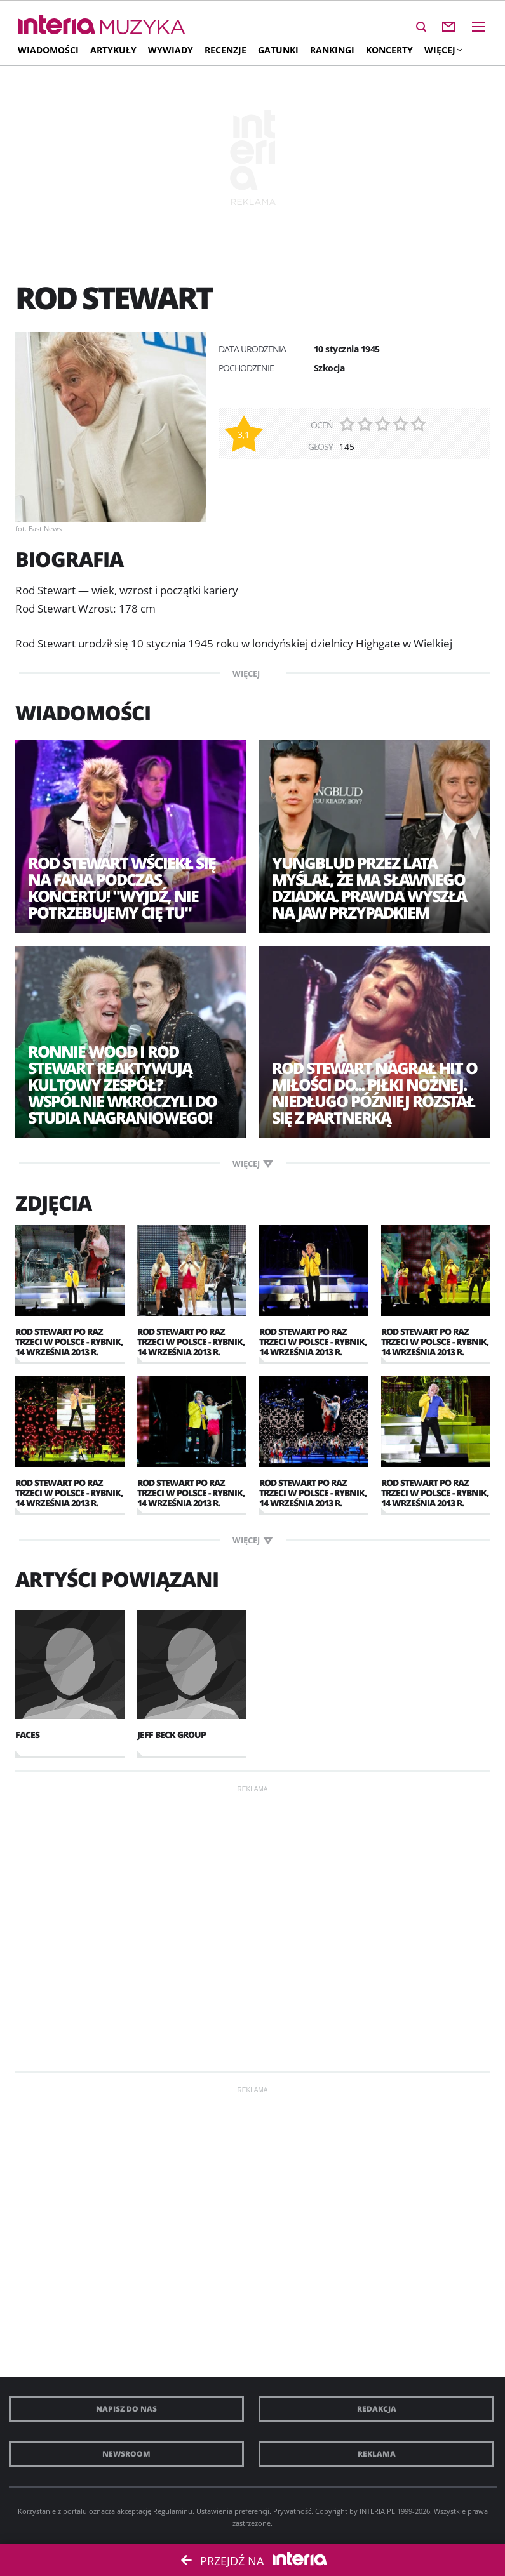 This screenshot has width=505, height=2576. I want to click on Rod Stewart wściekł się na fana podczas koncertu! "Wyjdź, nie potrzebujemy cię tu", so click(121, 887).